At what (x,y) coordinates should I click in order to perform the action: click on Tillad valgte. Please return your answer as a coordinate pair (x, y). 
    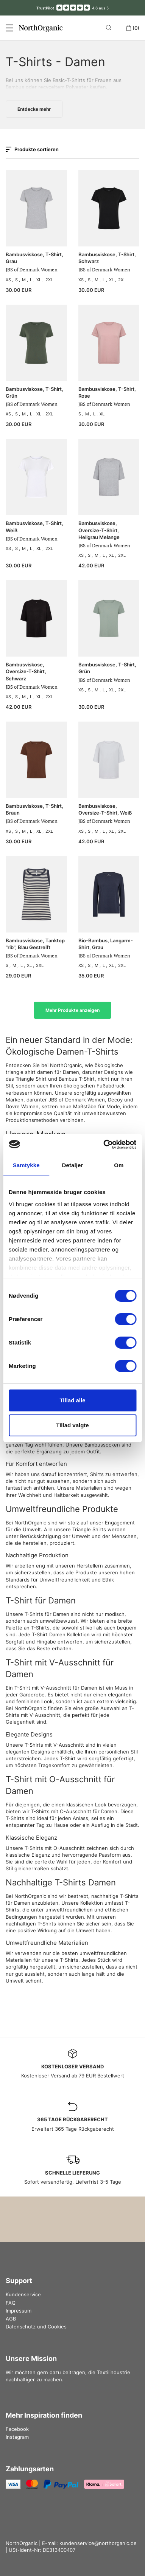
    Looking at the image, I should click on (72, 1425).